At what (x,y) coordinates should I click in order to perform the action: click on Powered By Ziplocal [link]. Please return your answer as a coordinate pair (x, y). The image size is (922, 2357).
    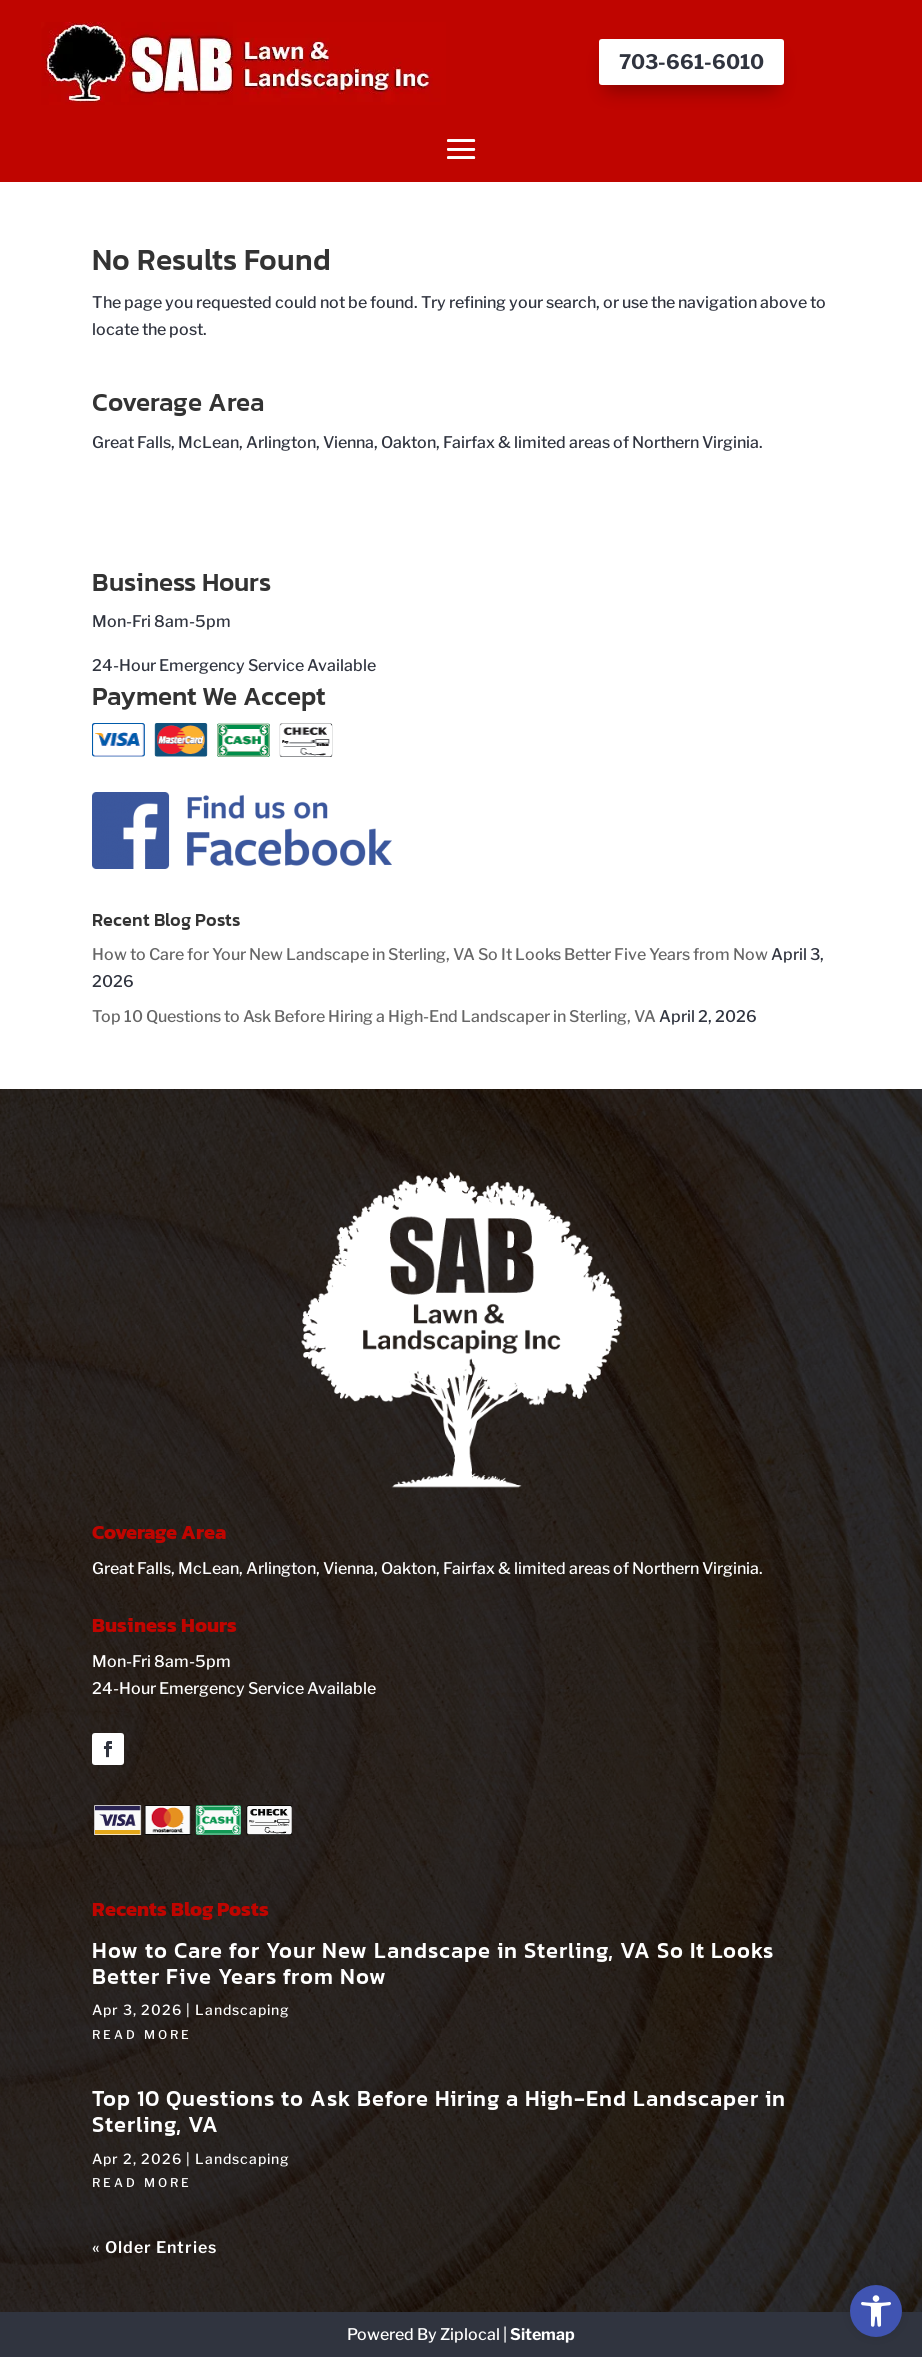
    Looking at the image, I should click on (423, 2334).